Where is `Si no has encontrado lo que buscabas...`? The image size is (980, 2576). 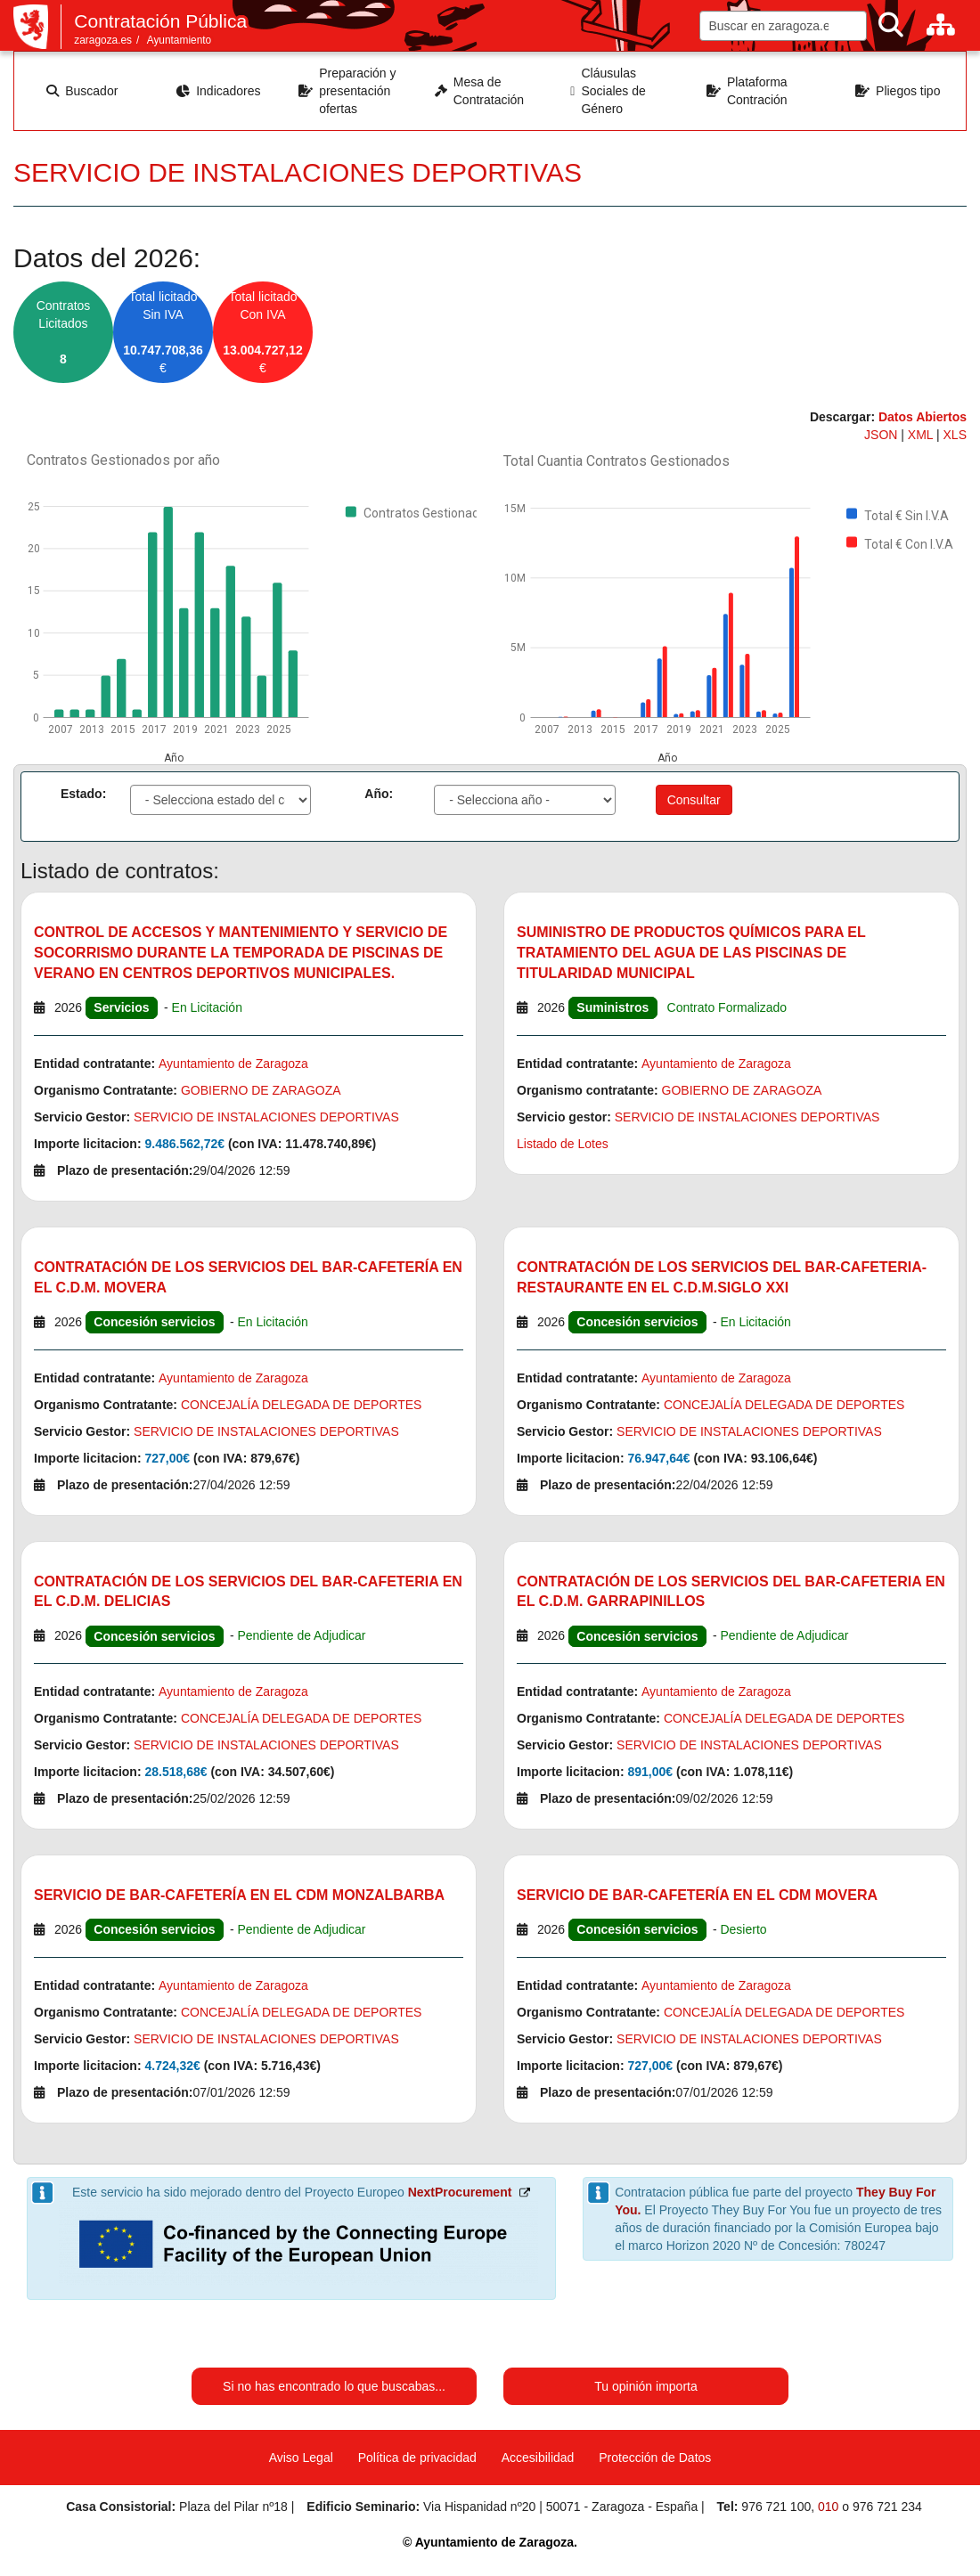 Si no has encontrado lo que buscabas... is located at coordinates (334, 2386).